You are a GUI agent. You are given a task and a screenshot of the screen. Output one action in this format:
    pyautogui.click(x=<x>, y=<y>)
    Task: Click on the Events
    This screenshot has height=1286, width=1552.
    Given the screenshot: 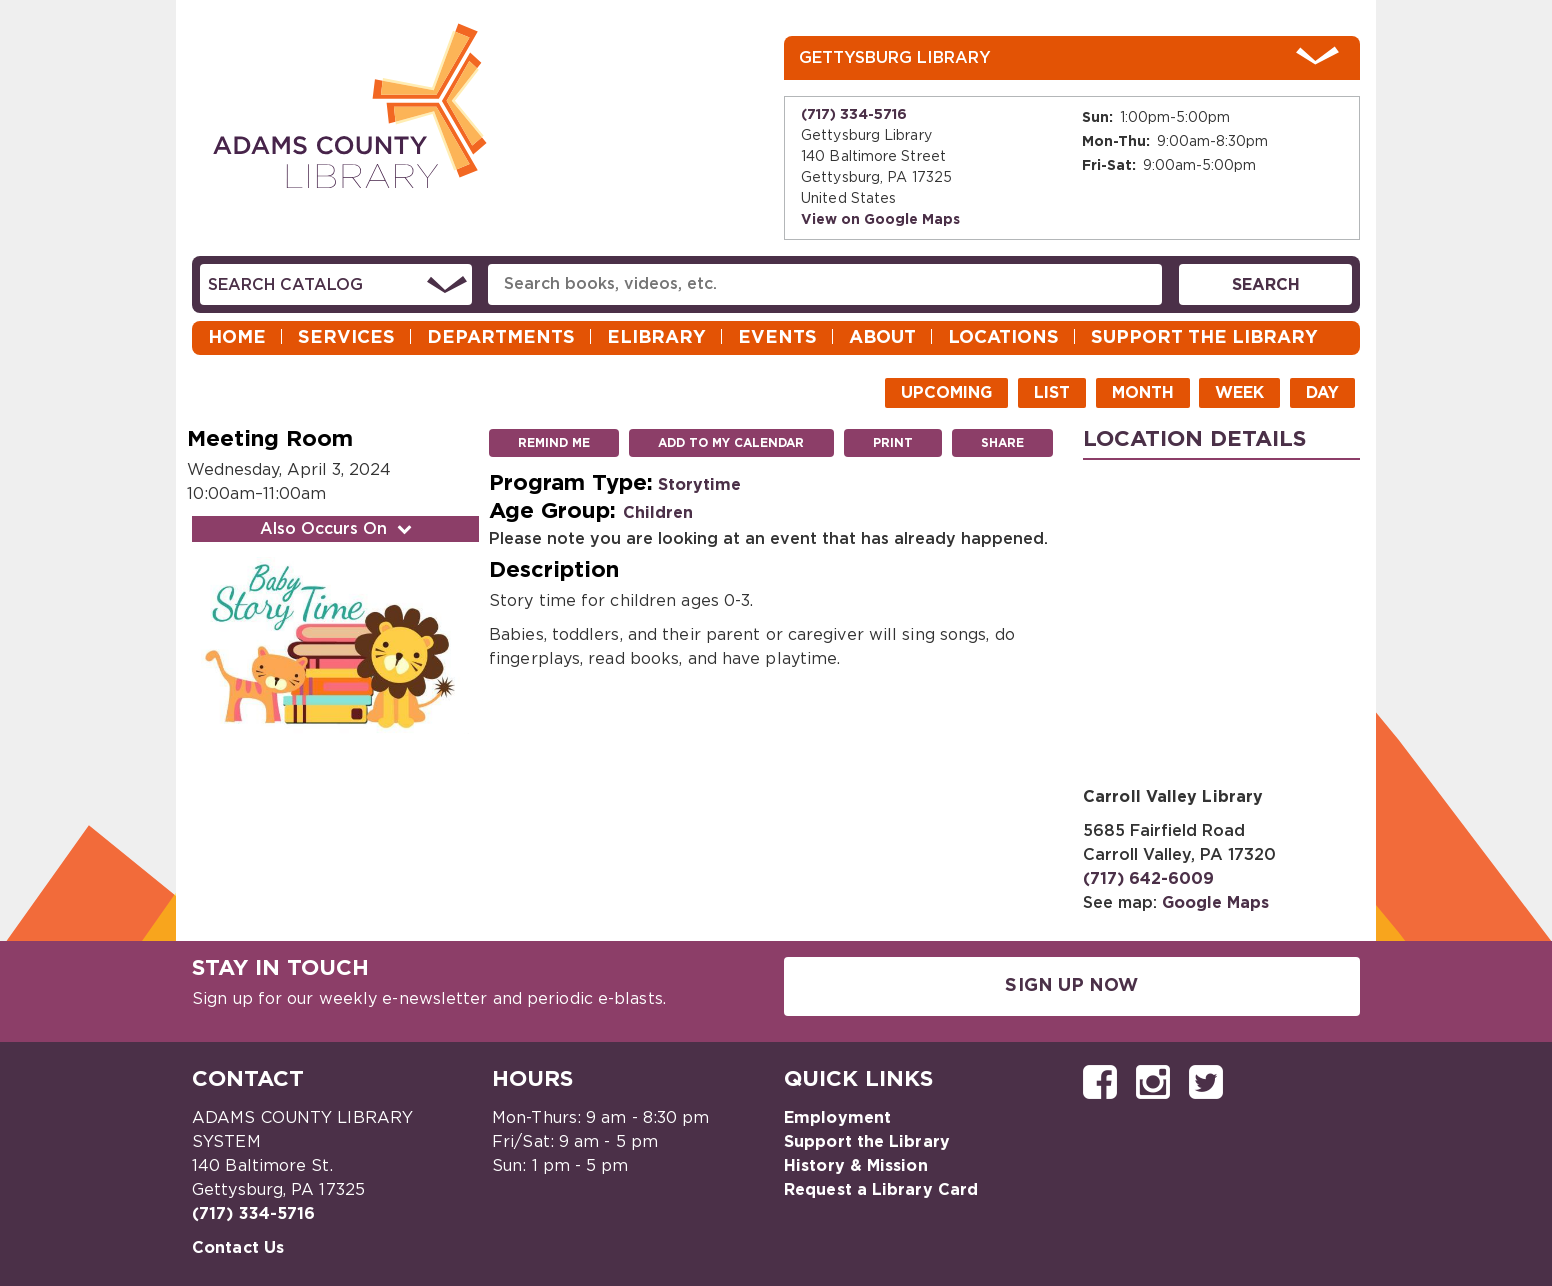 What is the action you would take?
    pyautogui.click(x=777, y=338)
    